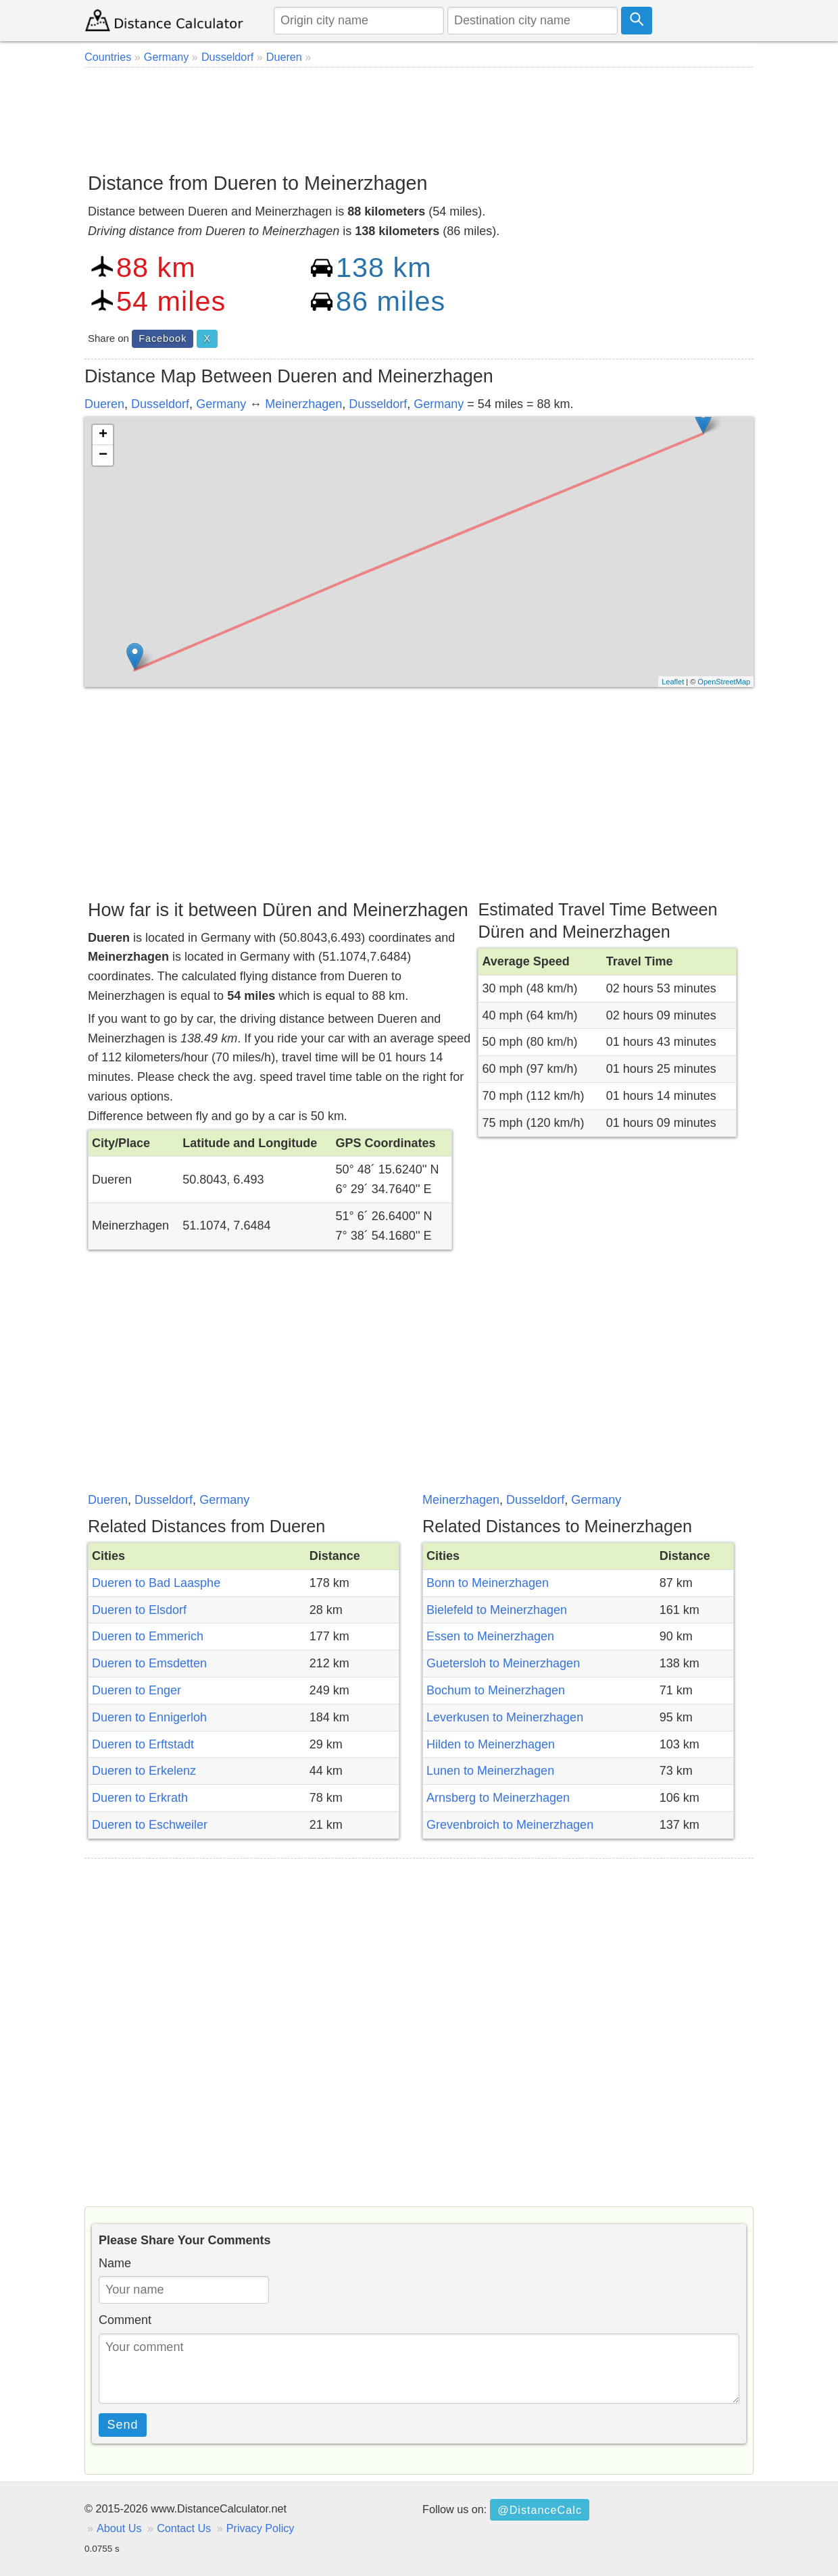 The image size is (838, 2576). What do you see at coordinates (419, 114) in the screenshot?
I see `[Advertisement]` at bounding box center [419, 114].